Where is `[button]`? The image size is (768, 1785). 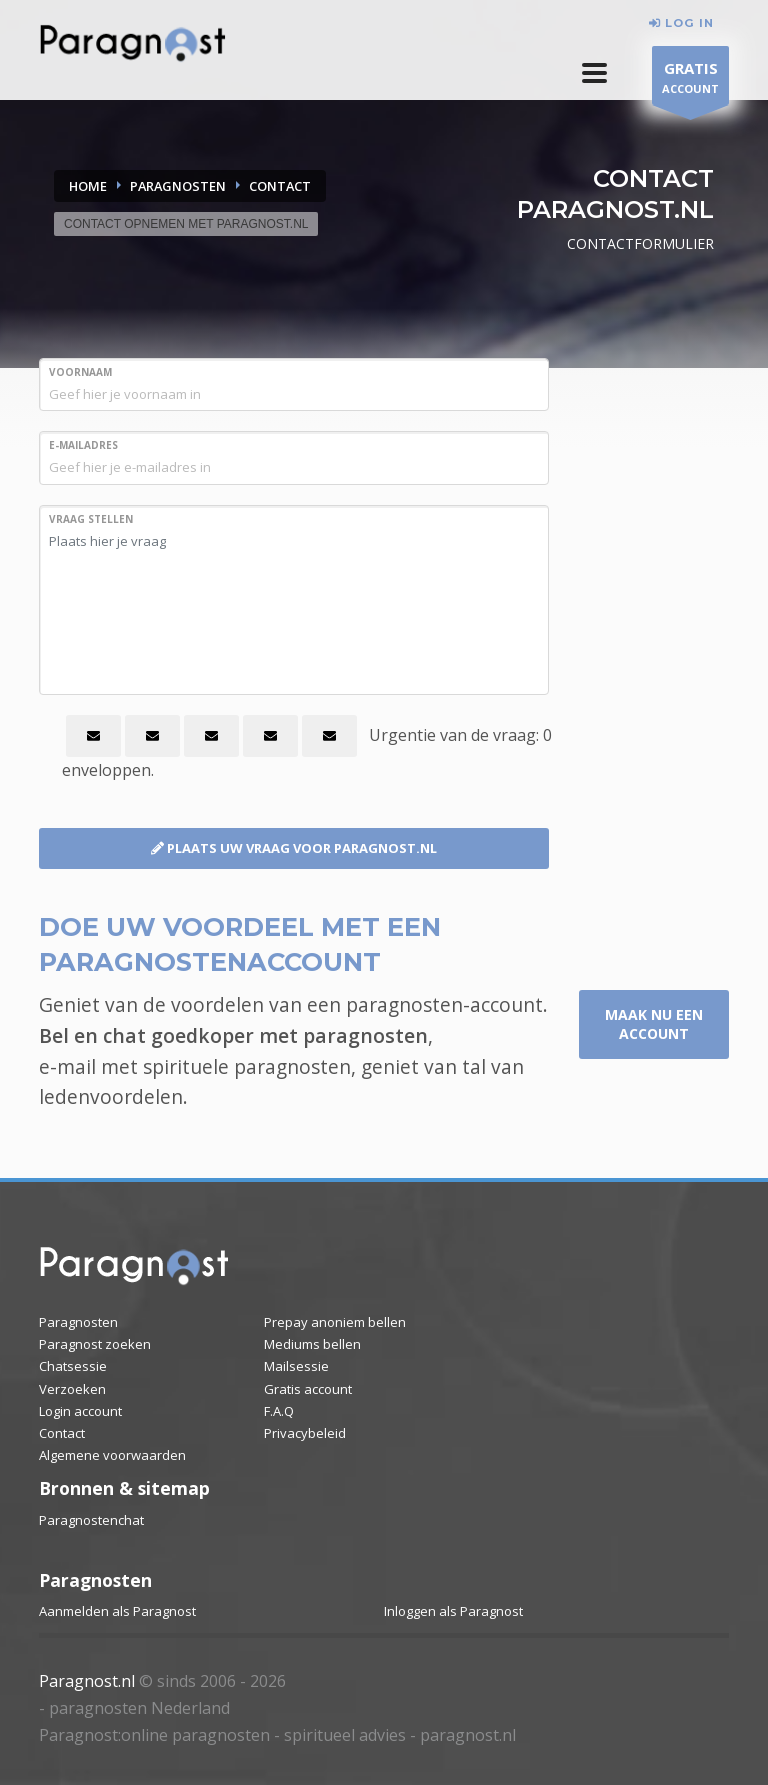 [button] is located at coordinates (594, 73).